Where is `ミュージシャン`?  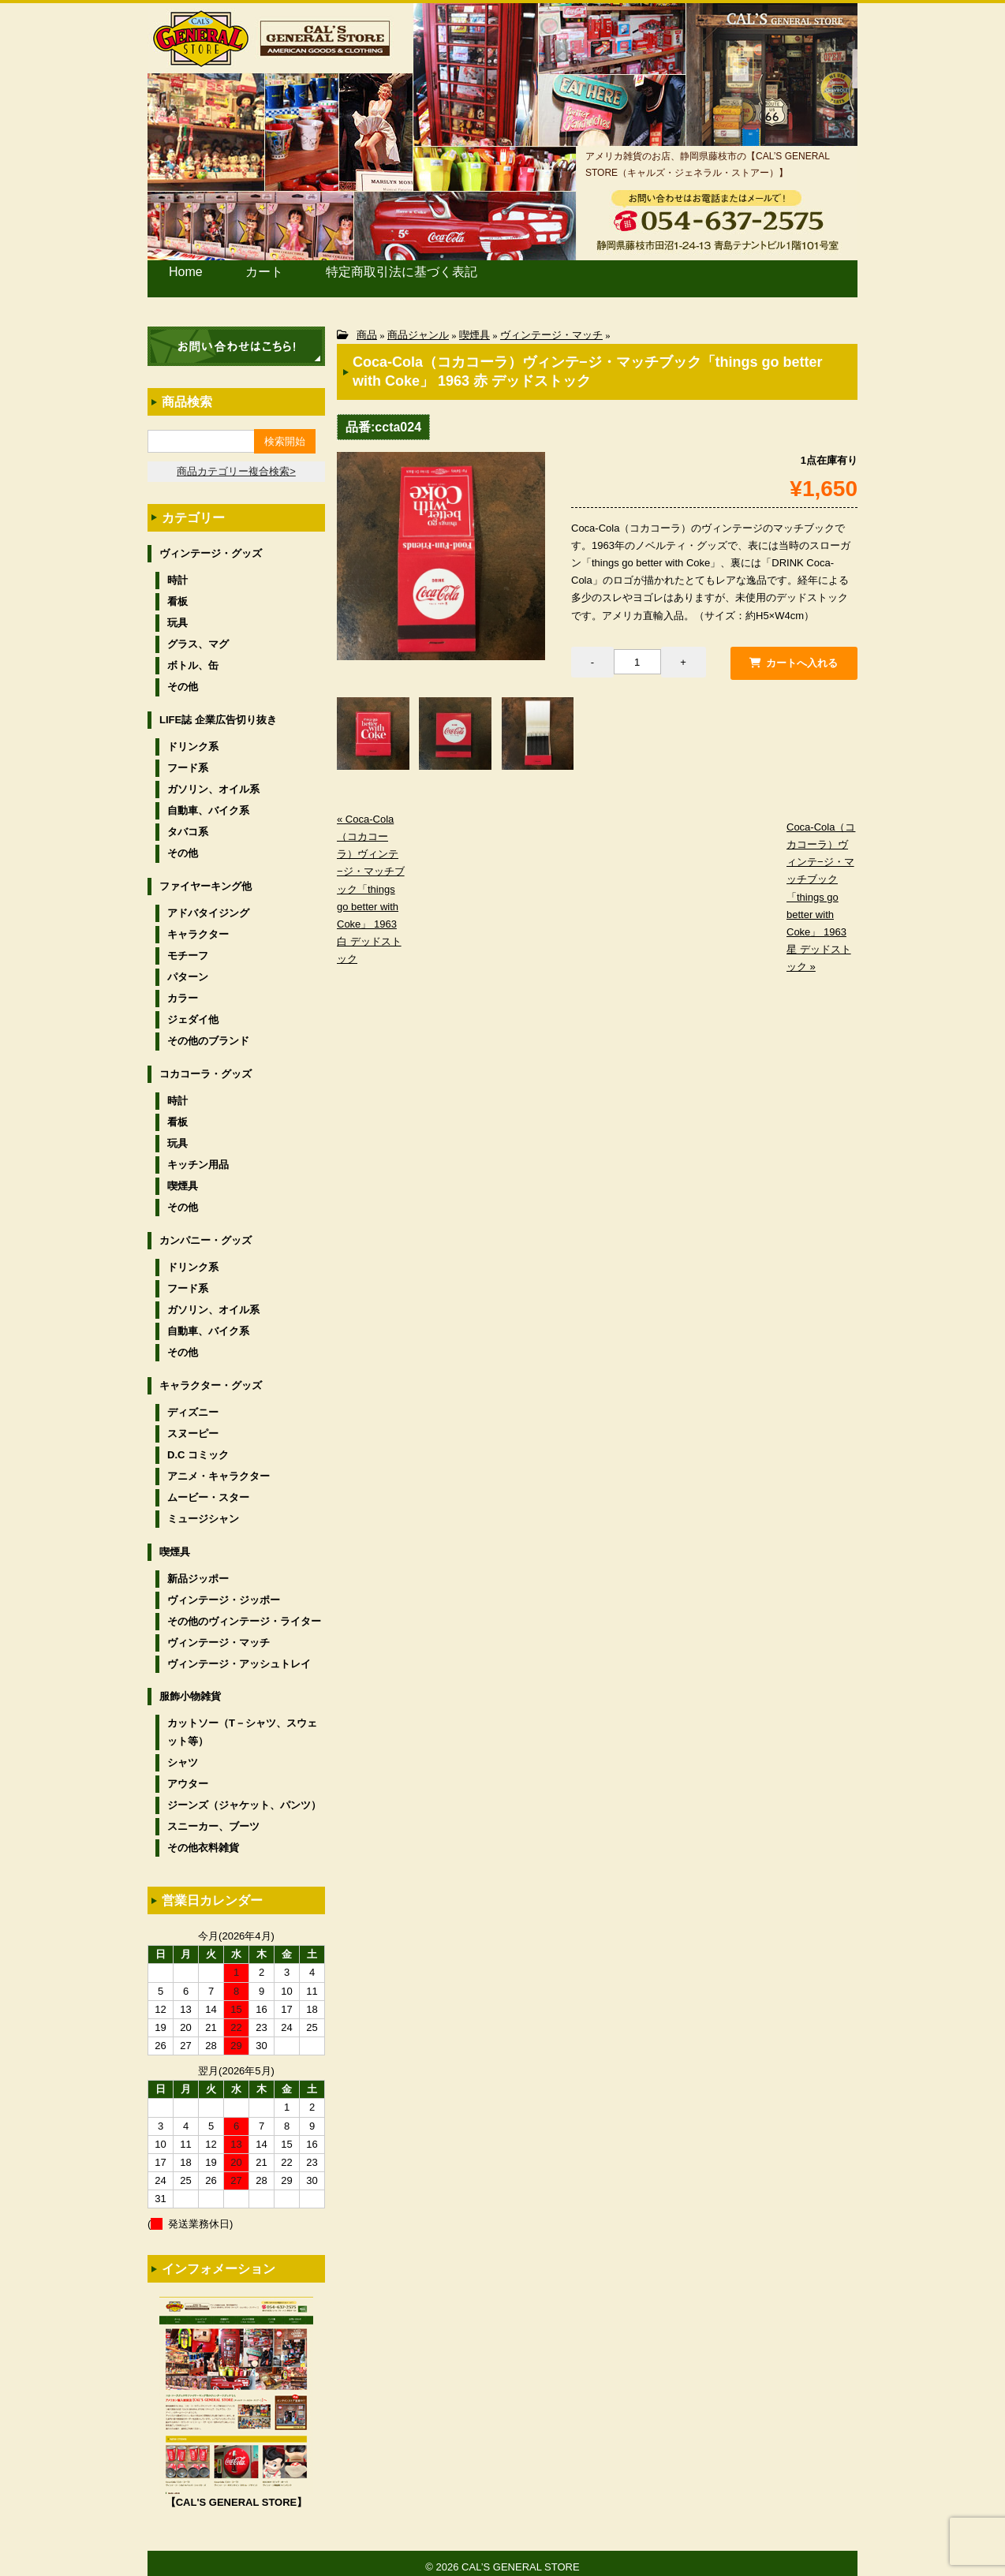
ミュージシャン is located at coordinates (203, 1511).